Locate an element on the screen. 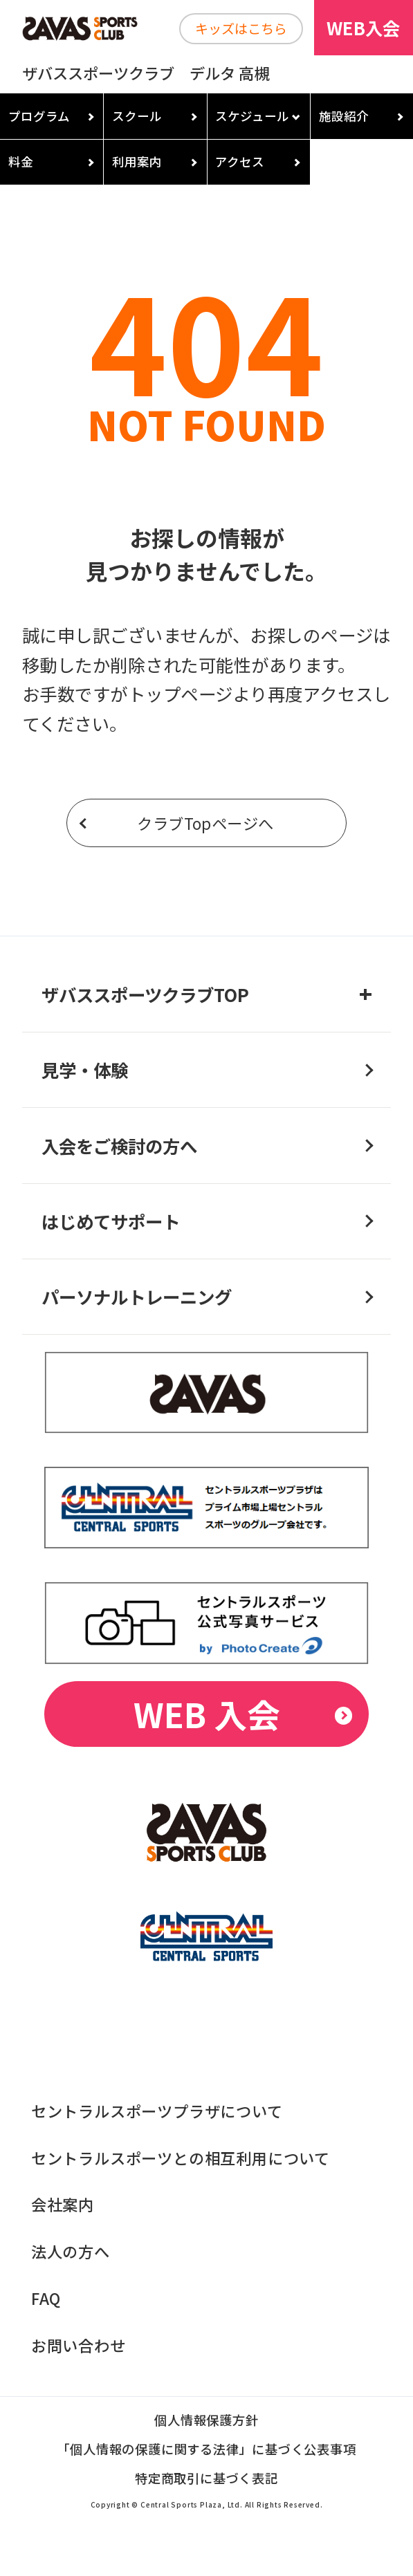  見学・体験 is located at coordinates (85, 1069).